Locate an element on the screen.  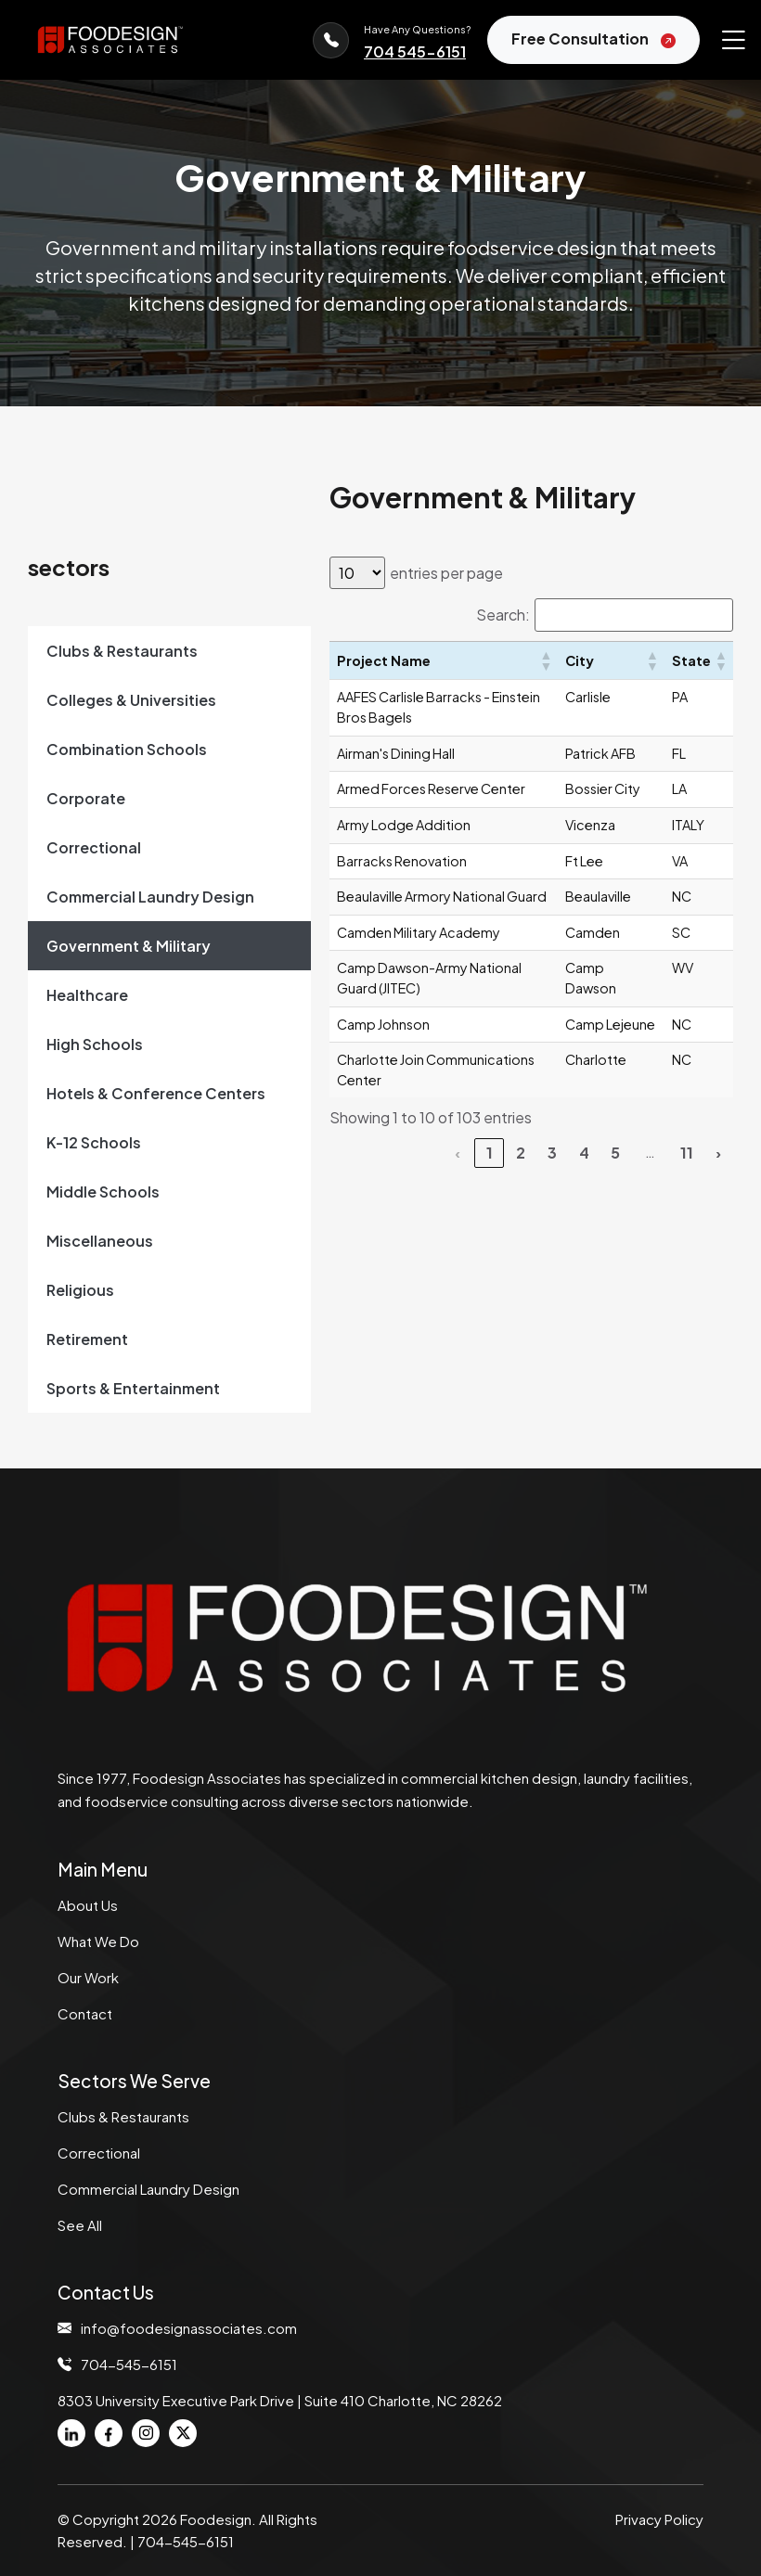
3 [link] is located at coordinates (552, 1152).